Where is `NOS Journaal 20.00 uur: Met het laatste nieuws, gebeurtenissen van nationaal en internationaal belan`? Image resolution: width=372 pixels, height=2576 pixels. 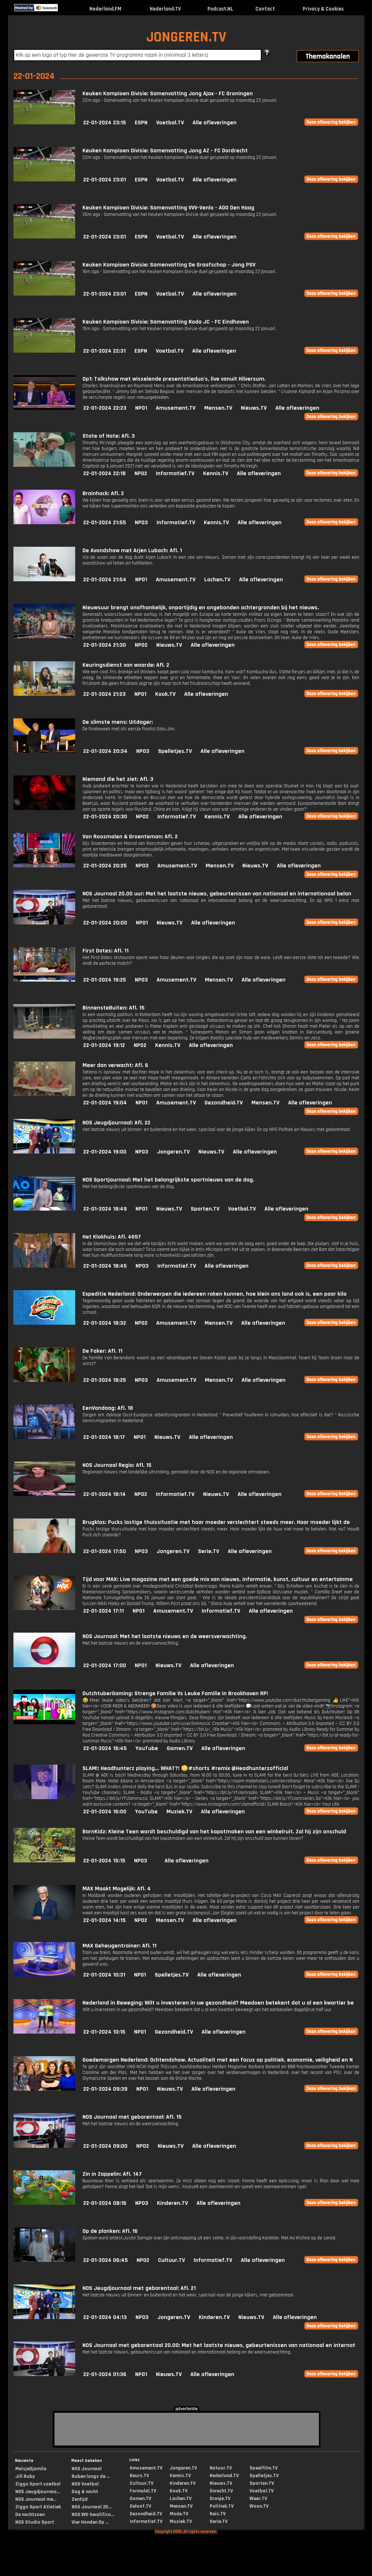 NOS Journaal 20.00 uur: Met het laatste nieuws, gebeurtenissen van nationaal en internationaal belan is located at coordinates (216, 894).